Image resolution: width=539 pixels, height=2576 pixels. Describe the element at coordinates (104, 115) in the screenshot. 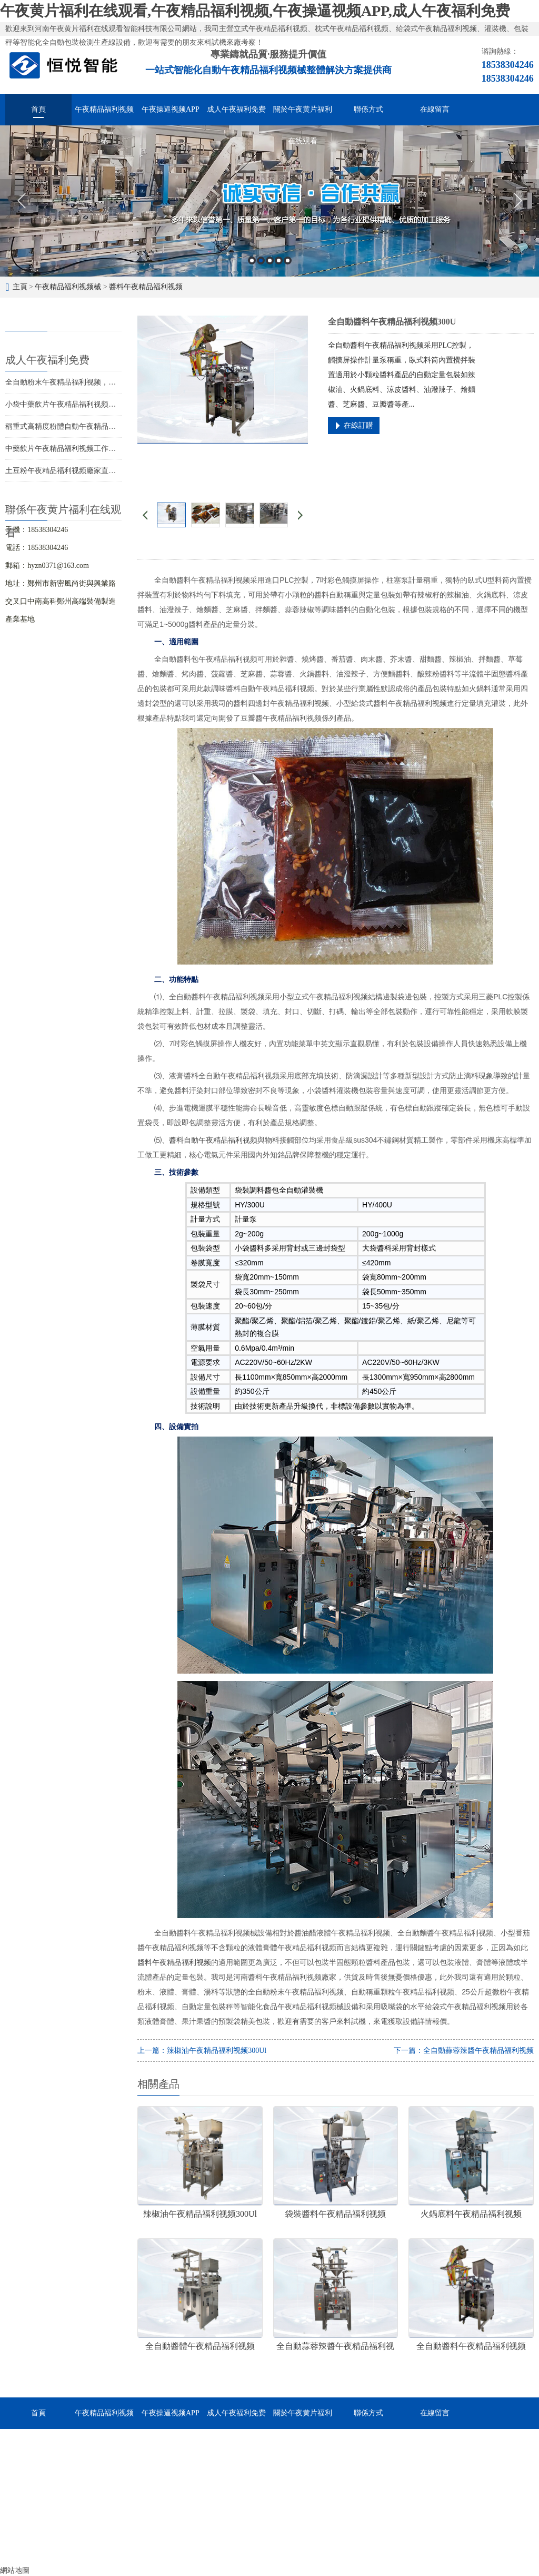

I see `午夜精品福利视频械` at that location.